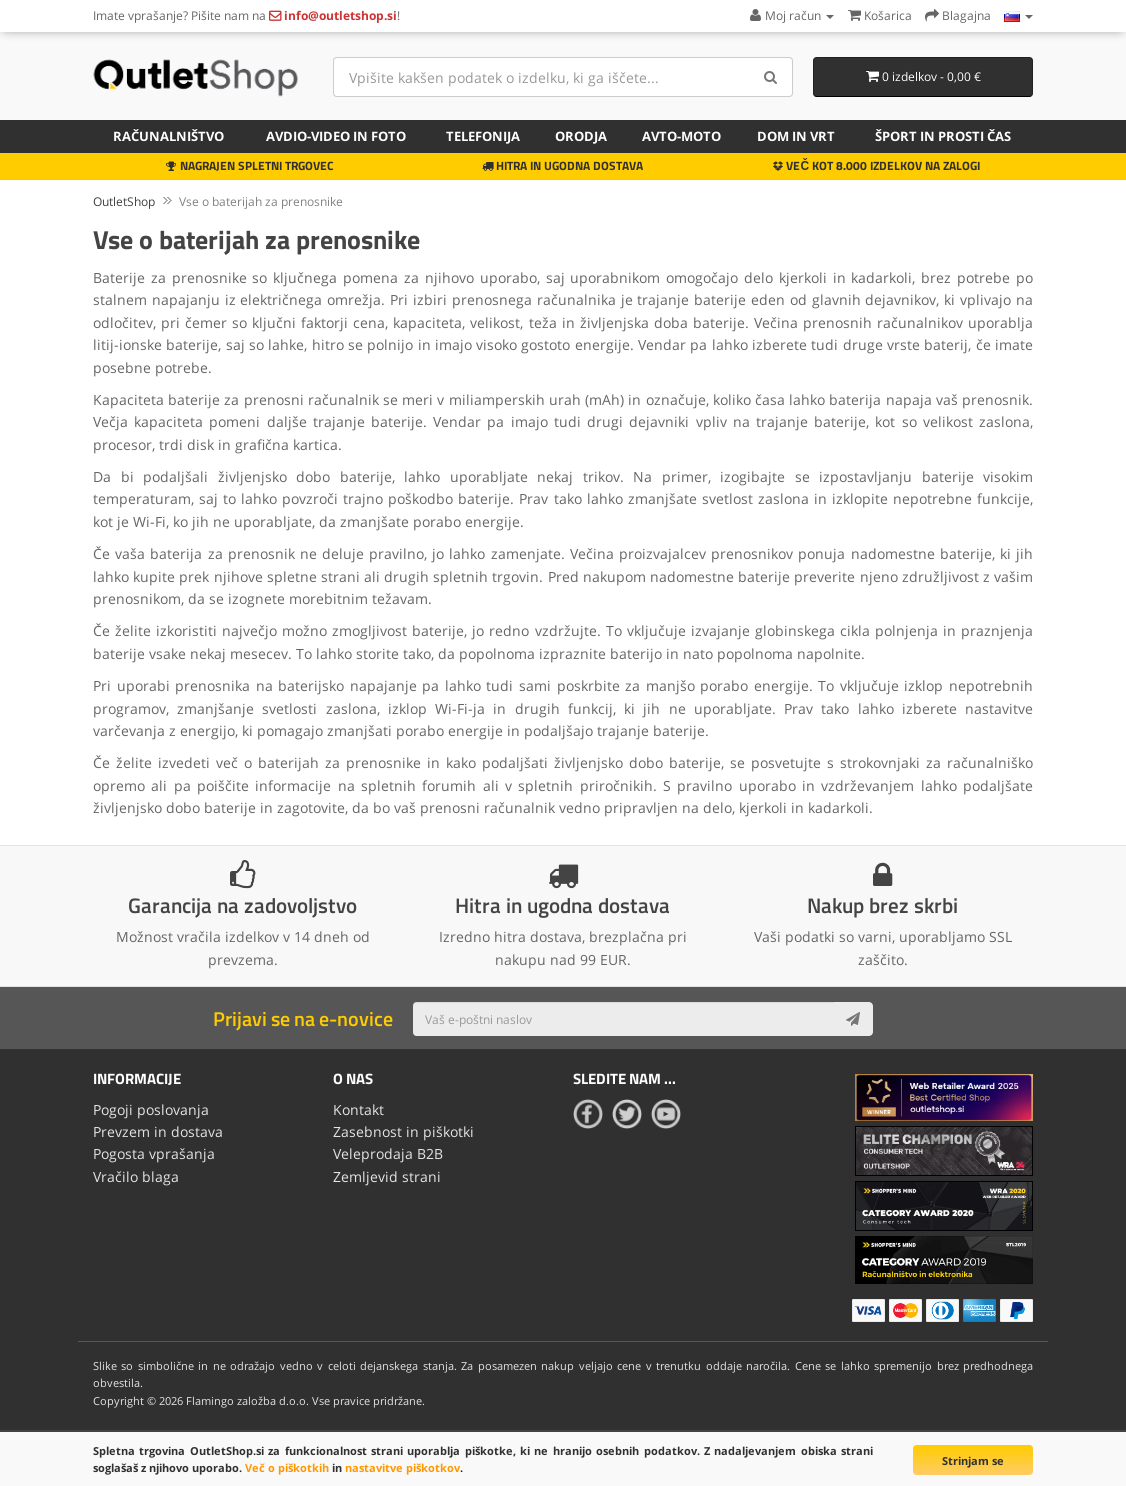 The height and width of the screenshot is (1486, 1126). I want to click on Avto-moto, so click(681, 136).